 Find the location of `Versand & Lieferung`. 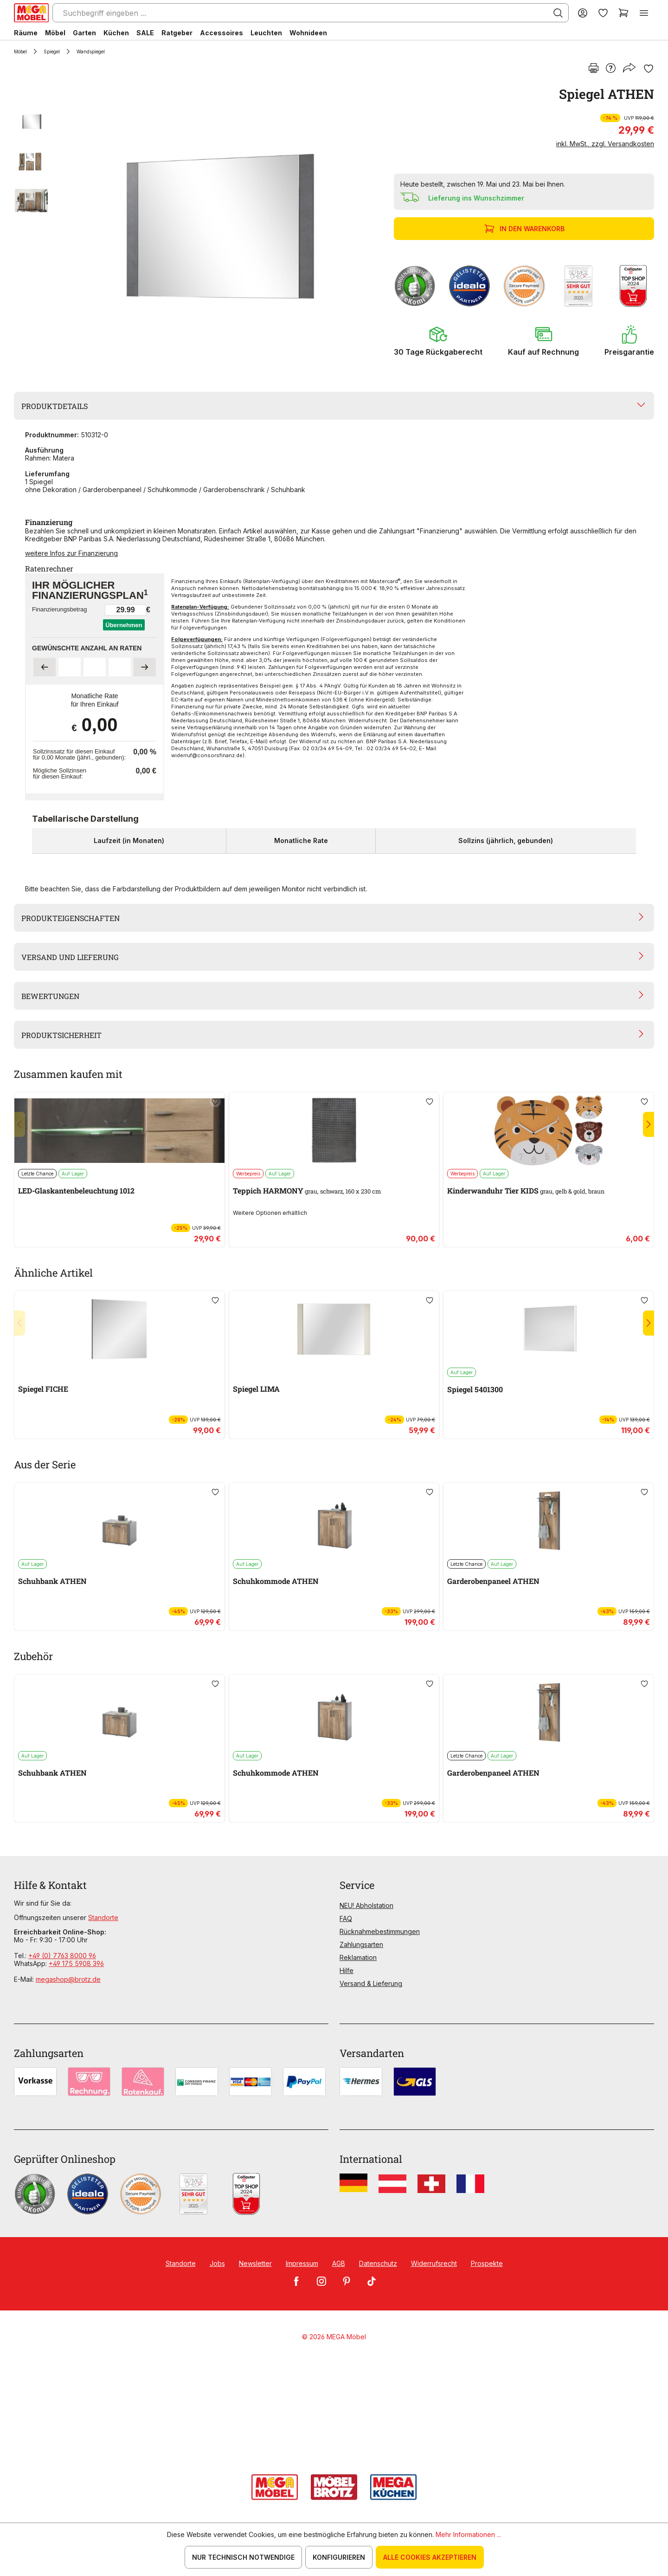

Versand & Lieferung is located at coordinates (371, 1983).